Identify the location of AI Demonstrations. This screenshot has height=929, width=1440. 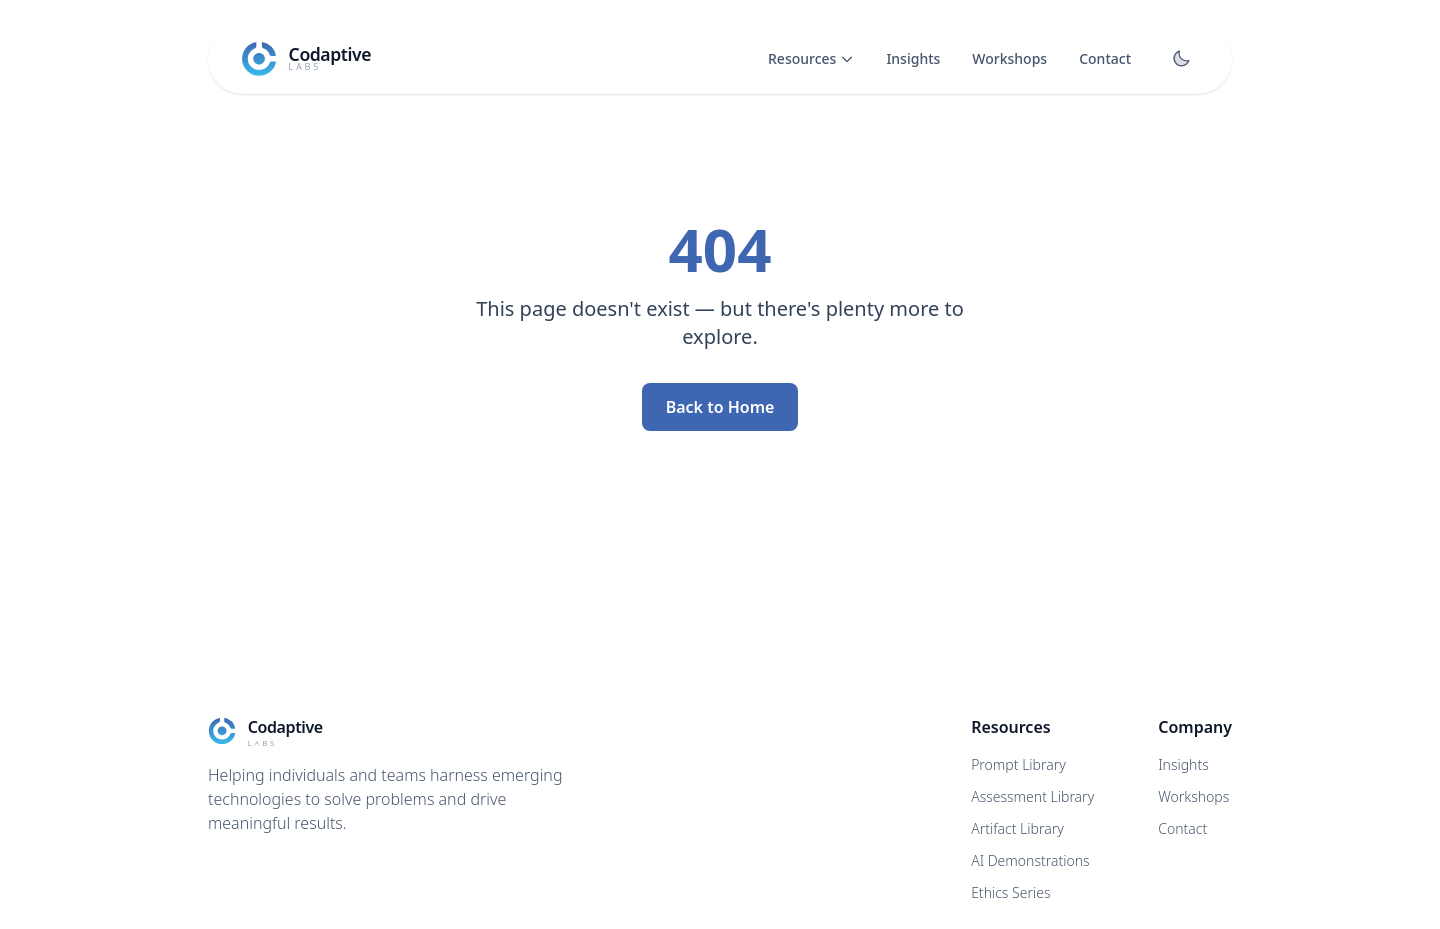
(1030, 860).